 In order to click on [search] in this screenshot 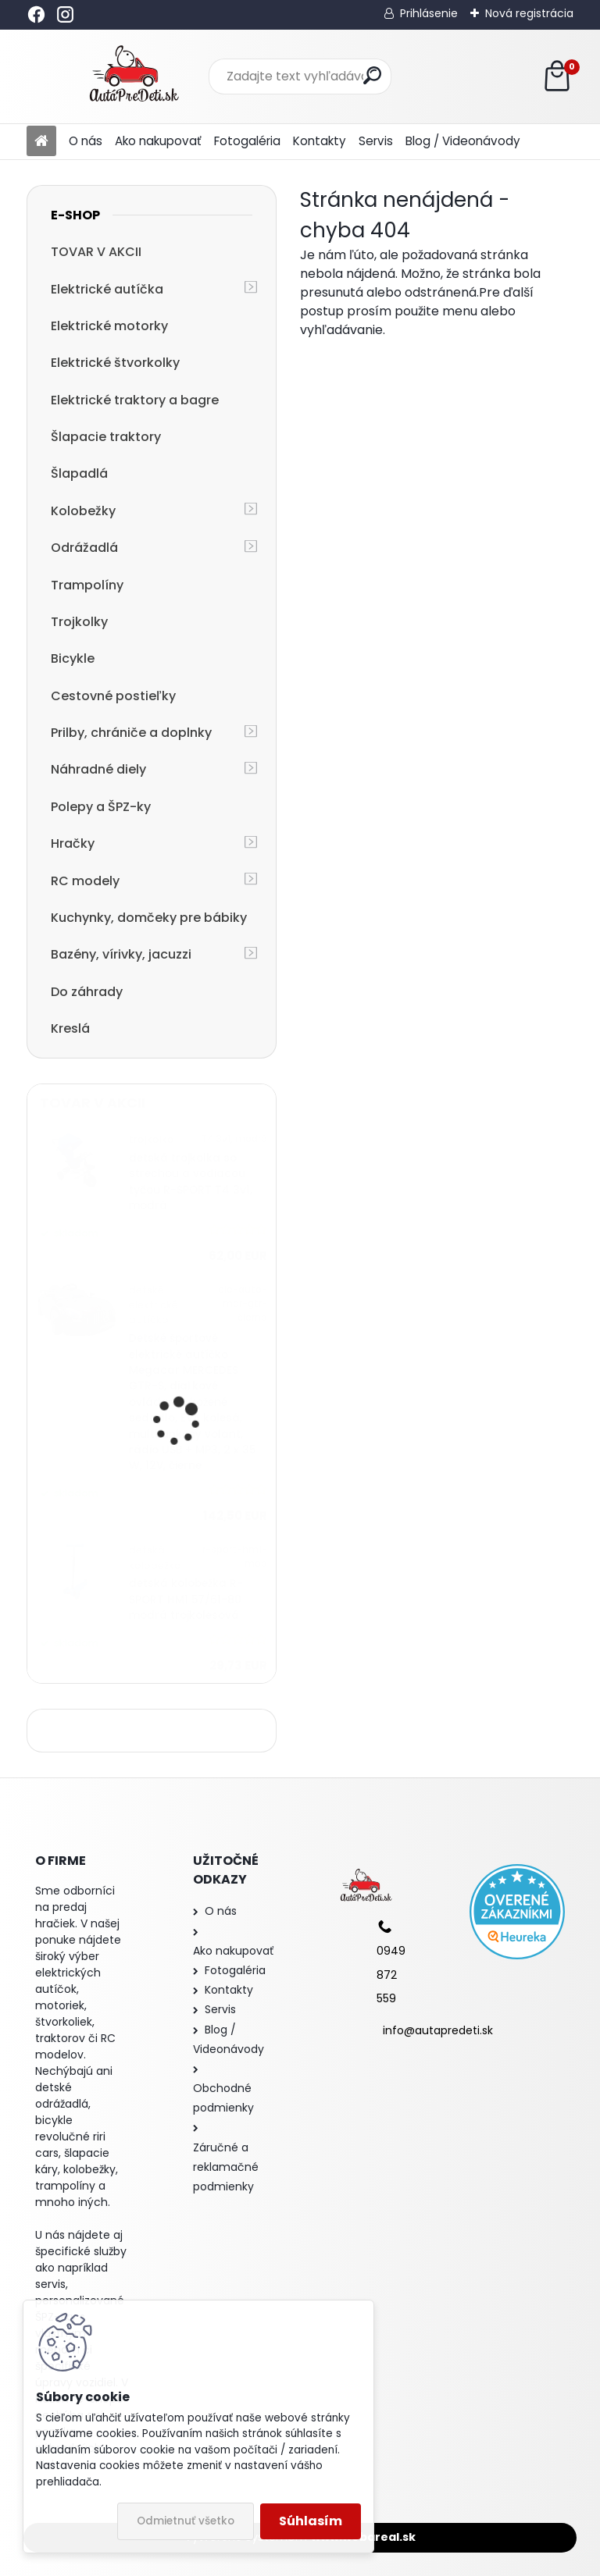, I will do `click(372, 75)`.